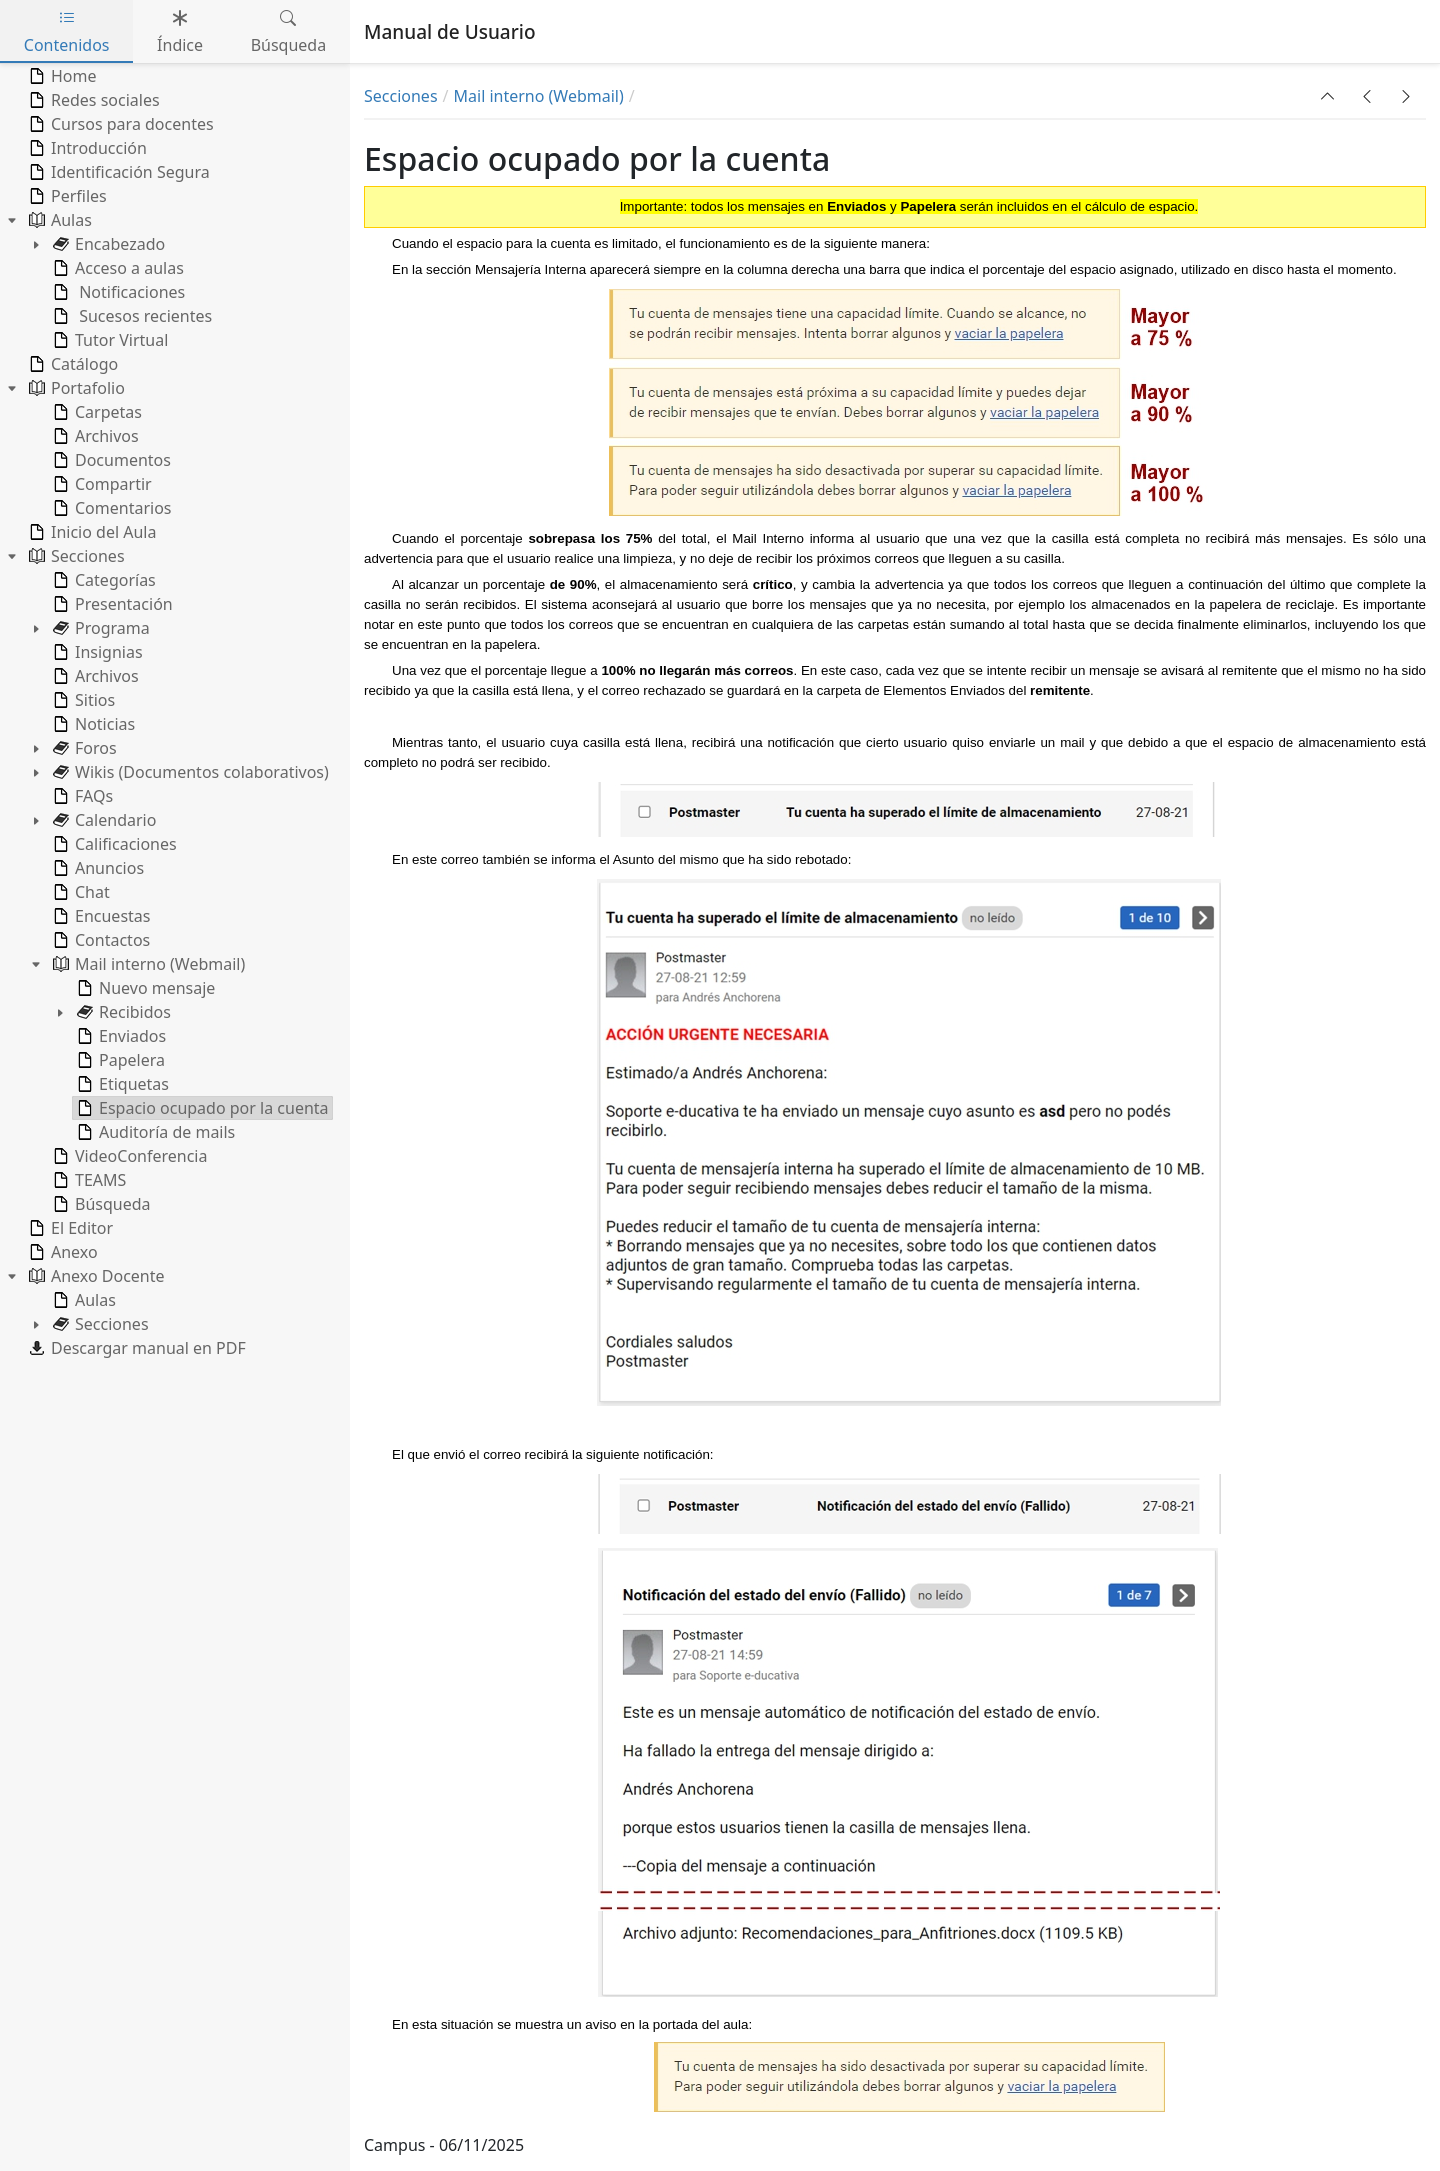 This screenshot has height=2171, width=1440. Describe the element at coordinates (117, 172) in the screenshot. I see `Identificación Segura [treeitem]` at that location.